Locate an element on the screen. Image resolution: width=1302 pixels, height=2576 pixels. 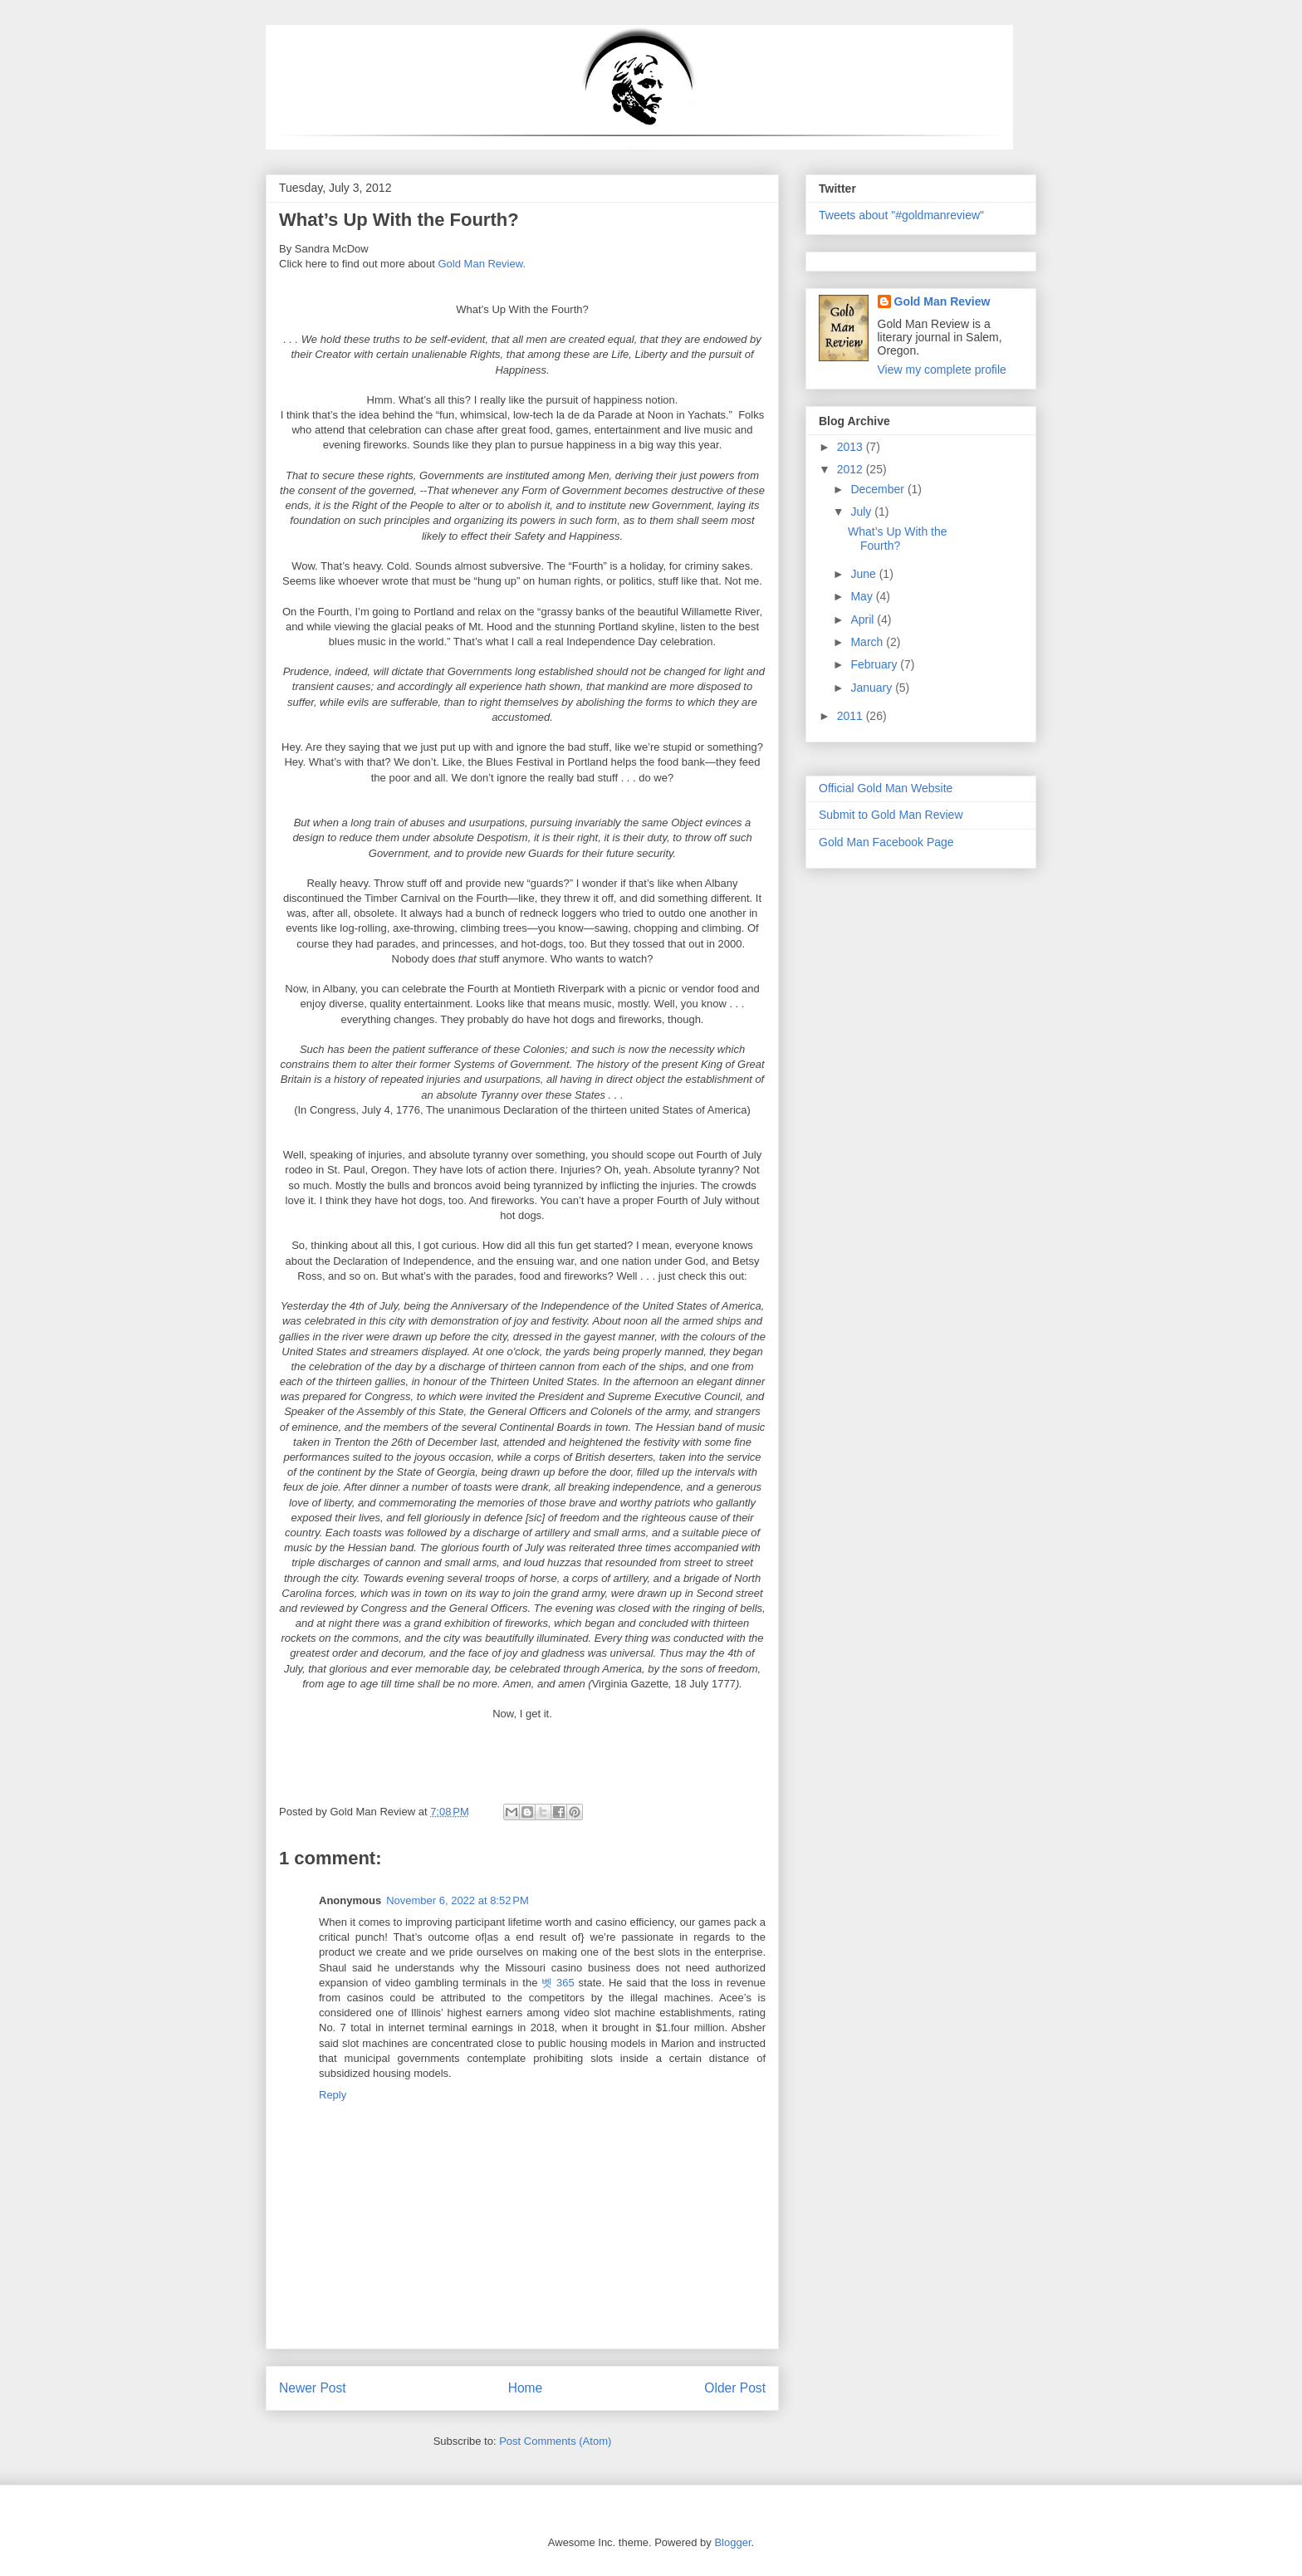
Gold Man Facebook Page is located at coordinates (886, 842).